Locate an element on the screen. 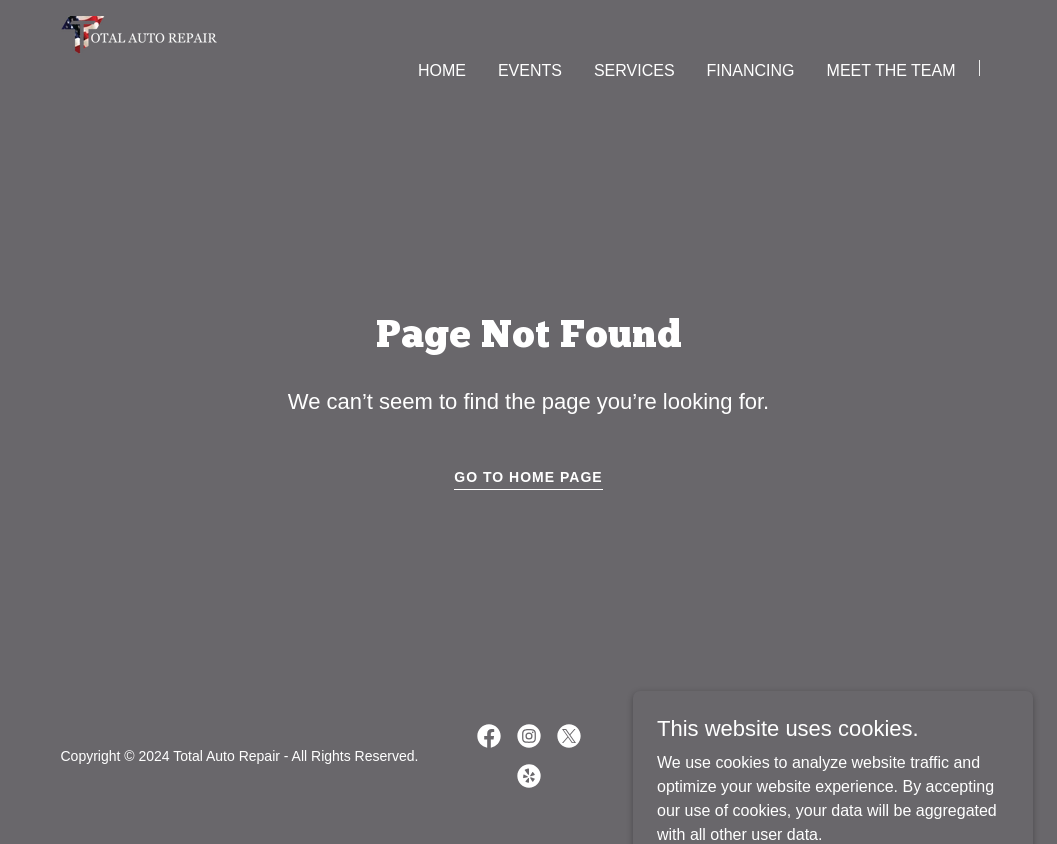 This screenshot has height=844, width=1057. EVENTS [link] is located at coordinates (530, 70).